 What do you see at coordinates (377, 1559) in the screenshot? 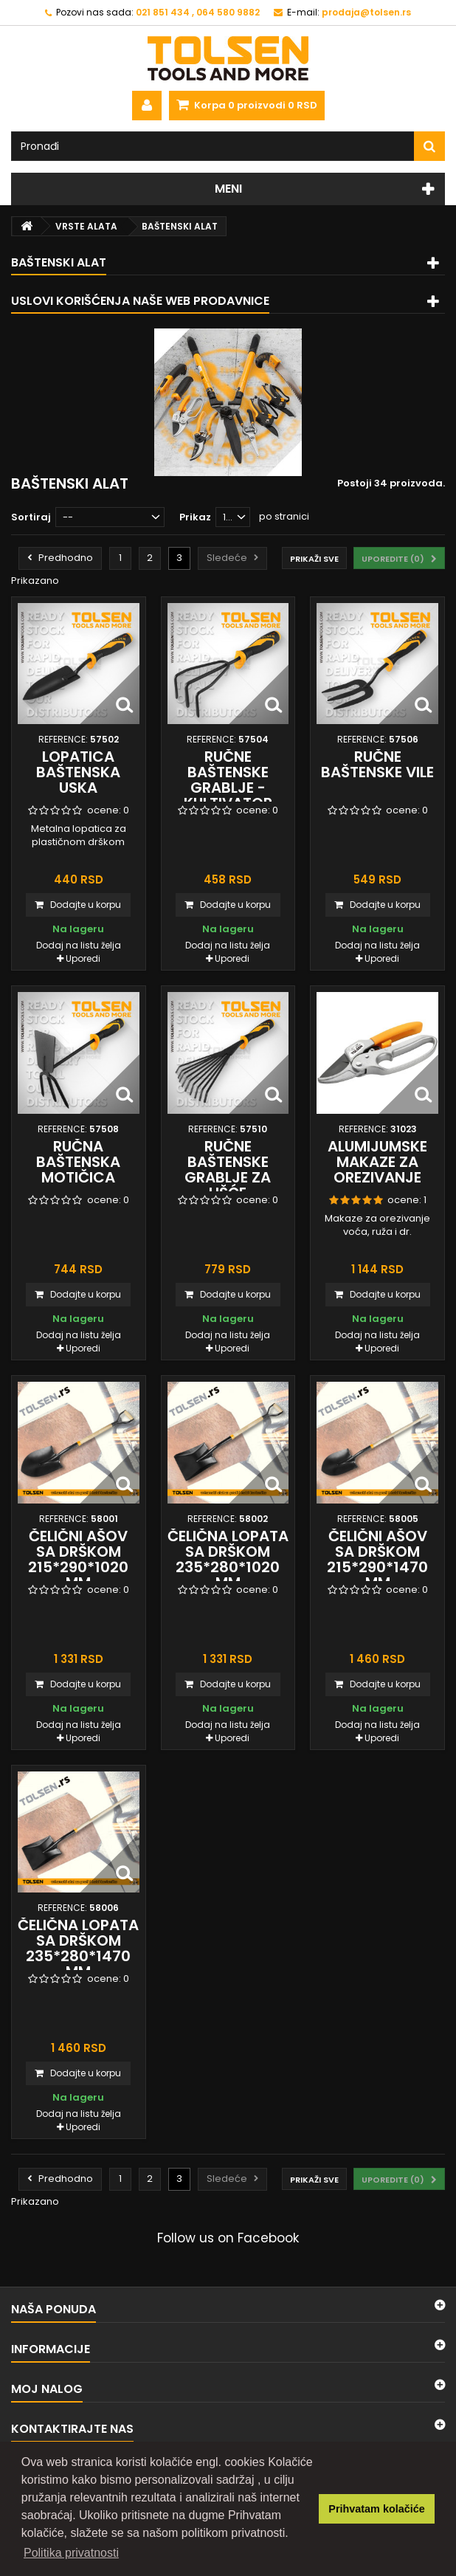
I see `Čelični ašov sa drškom 215*290*1470 mm` at bounding box center [377, 1559].